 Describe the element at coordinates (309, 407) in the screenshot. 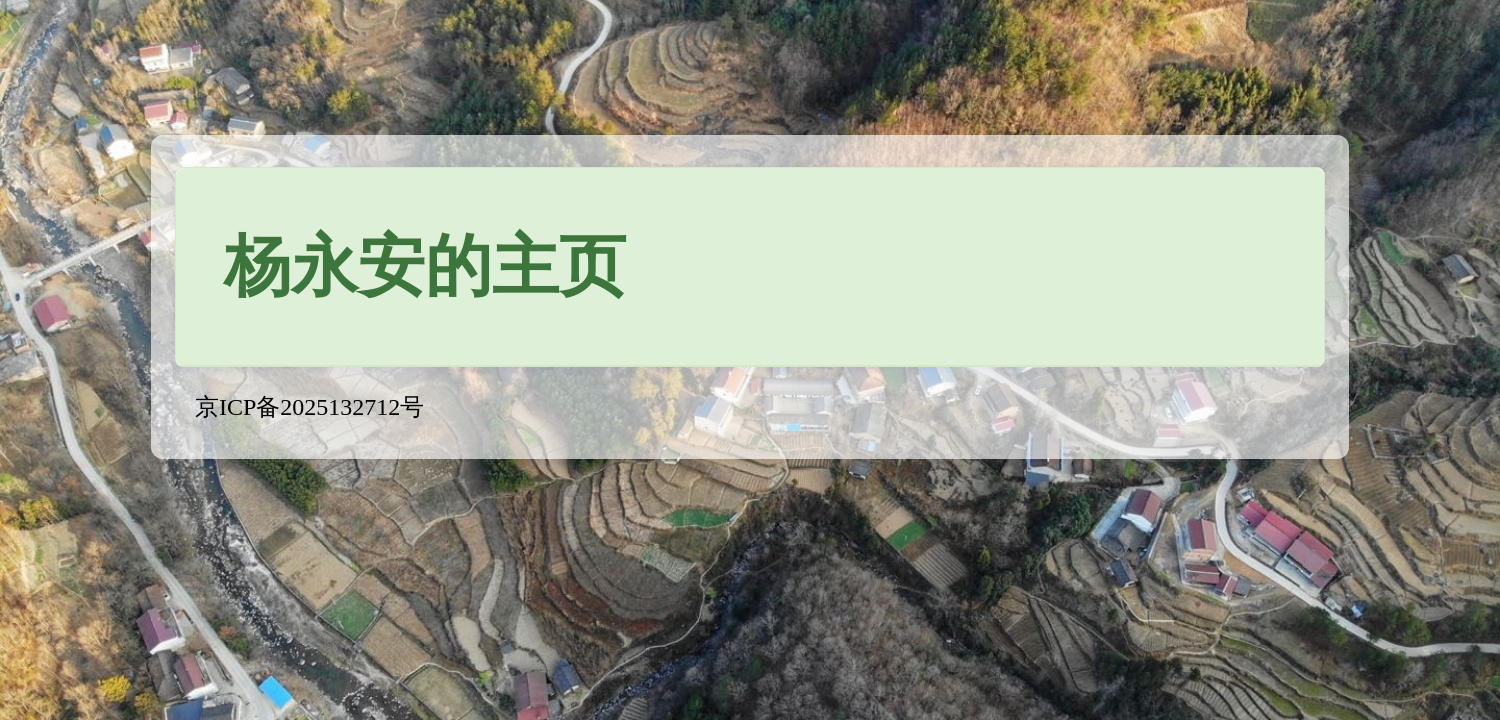

I see `京ICP备2025132712号` at that location.